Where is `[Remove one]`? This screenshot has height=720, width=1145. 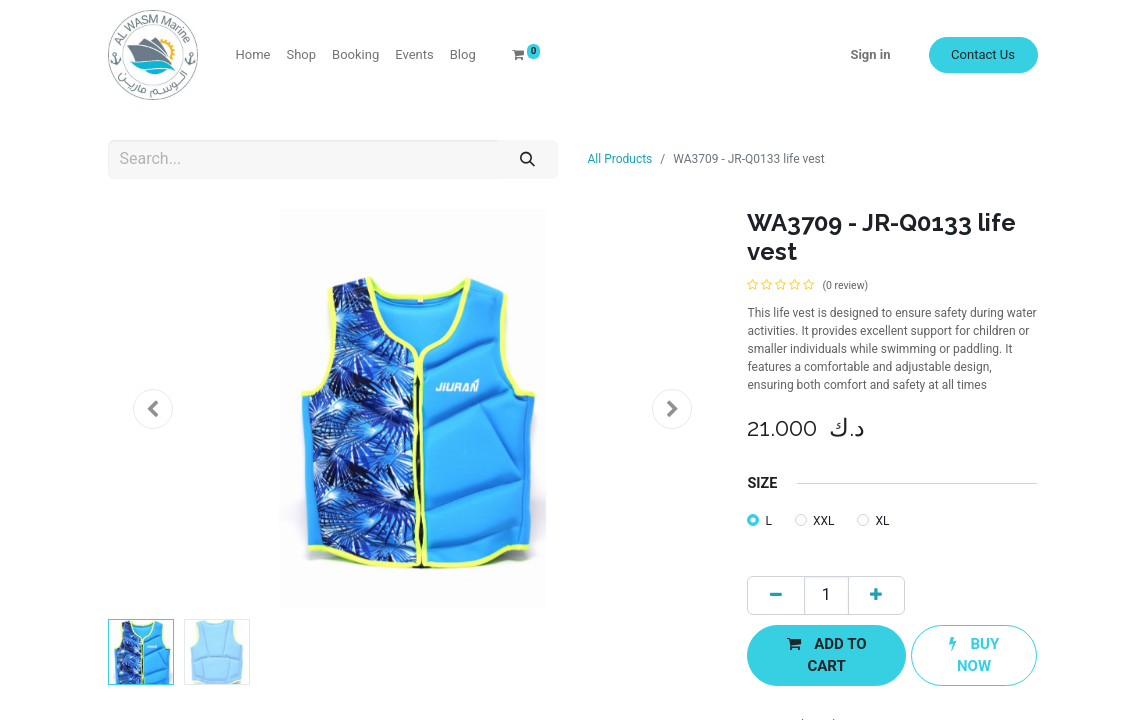 [Remove one] is located at coordinates (775, 595).